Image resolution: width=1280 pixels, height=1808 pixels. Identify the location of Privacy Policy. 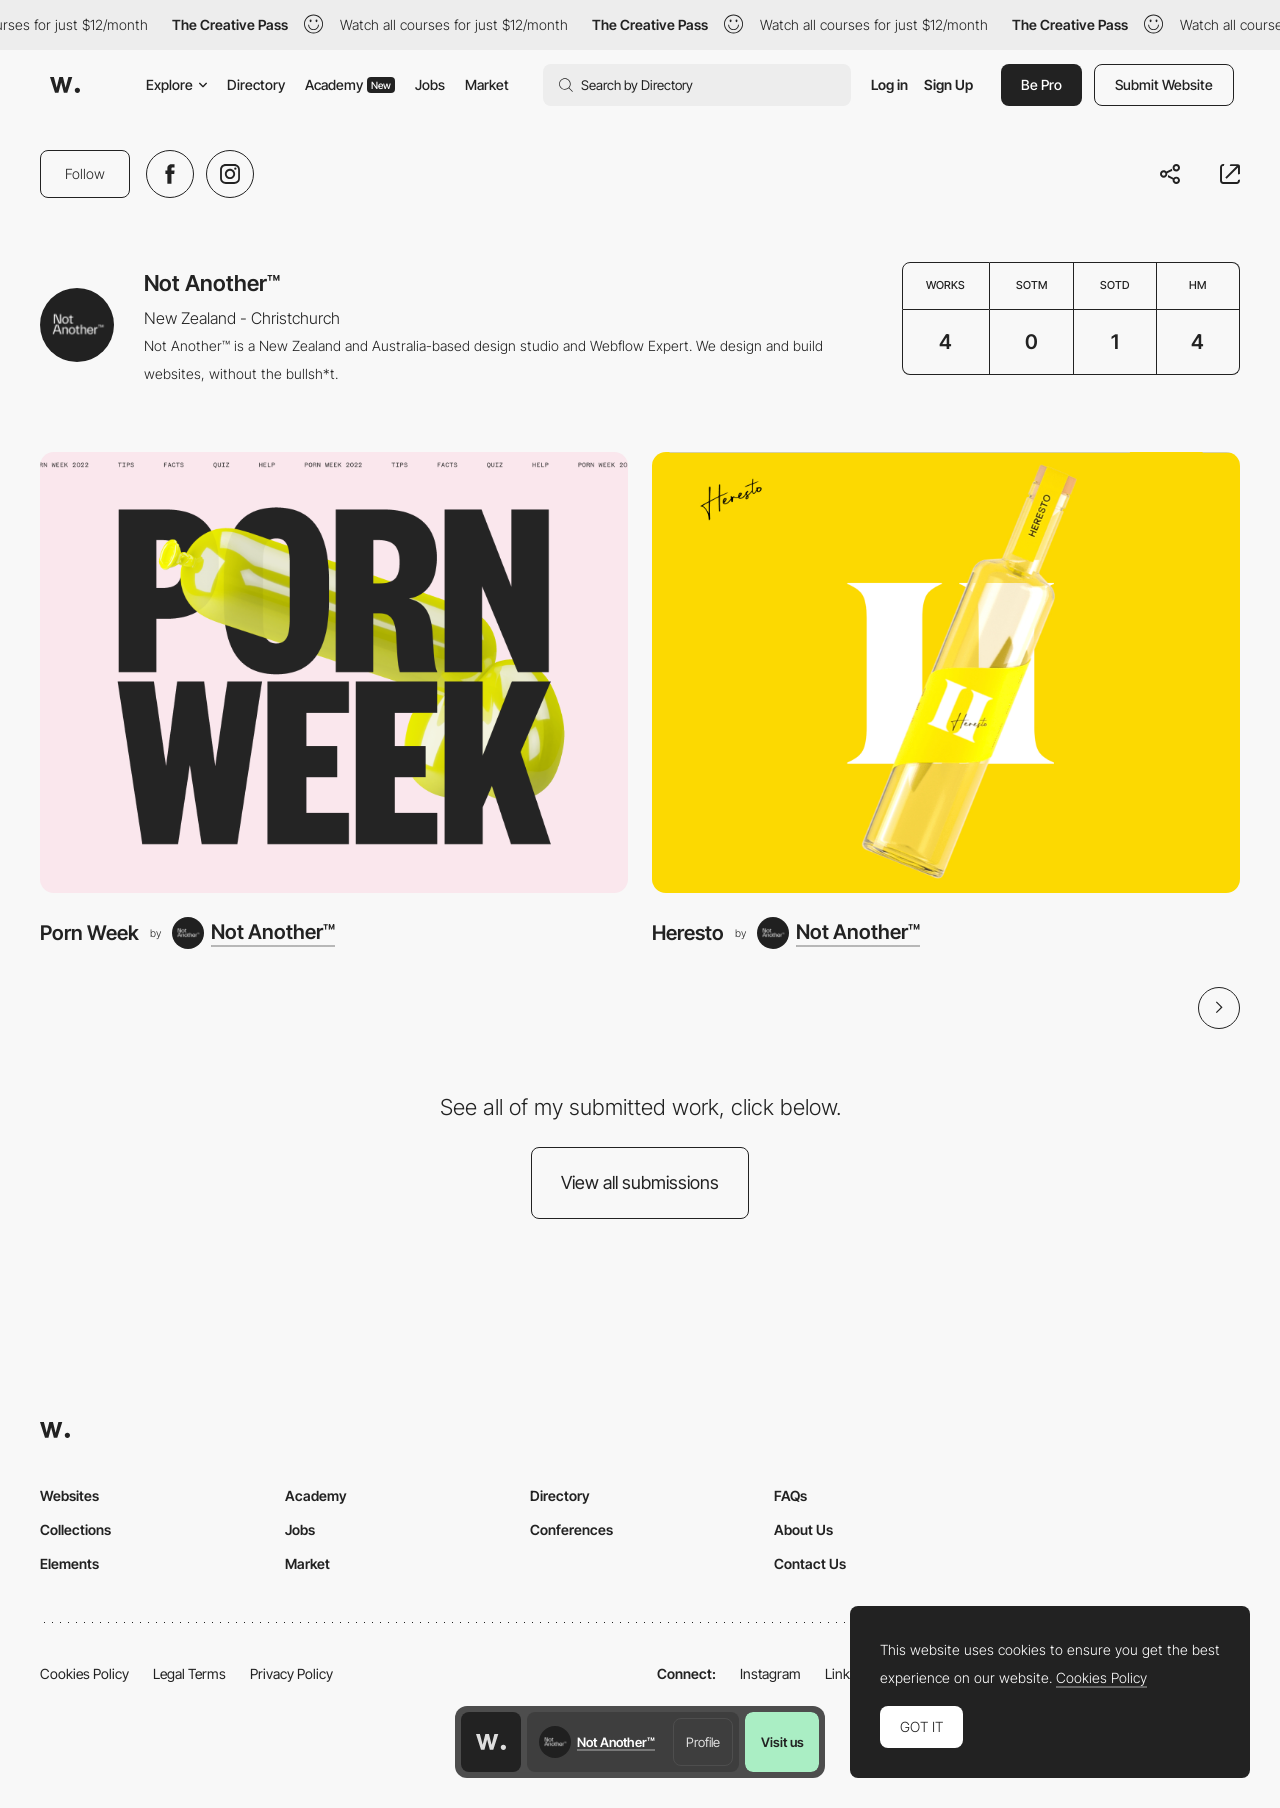
(291, 1673).